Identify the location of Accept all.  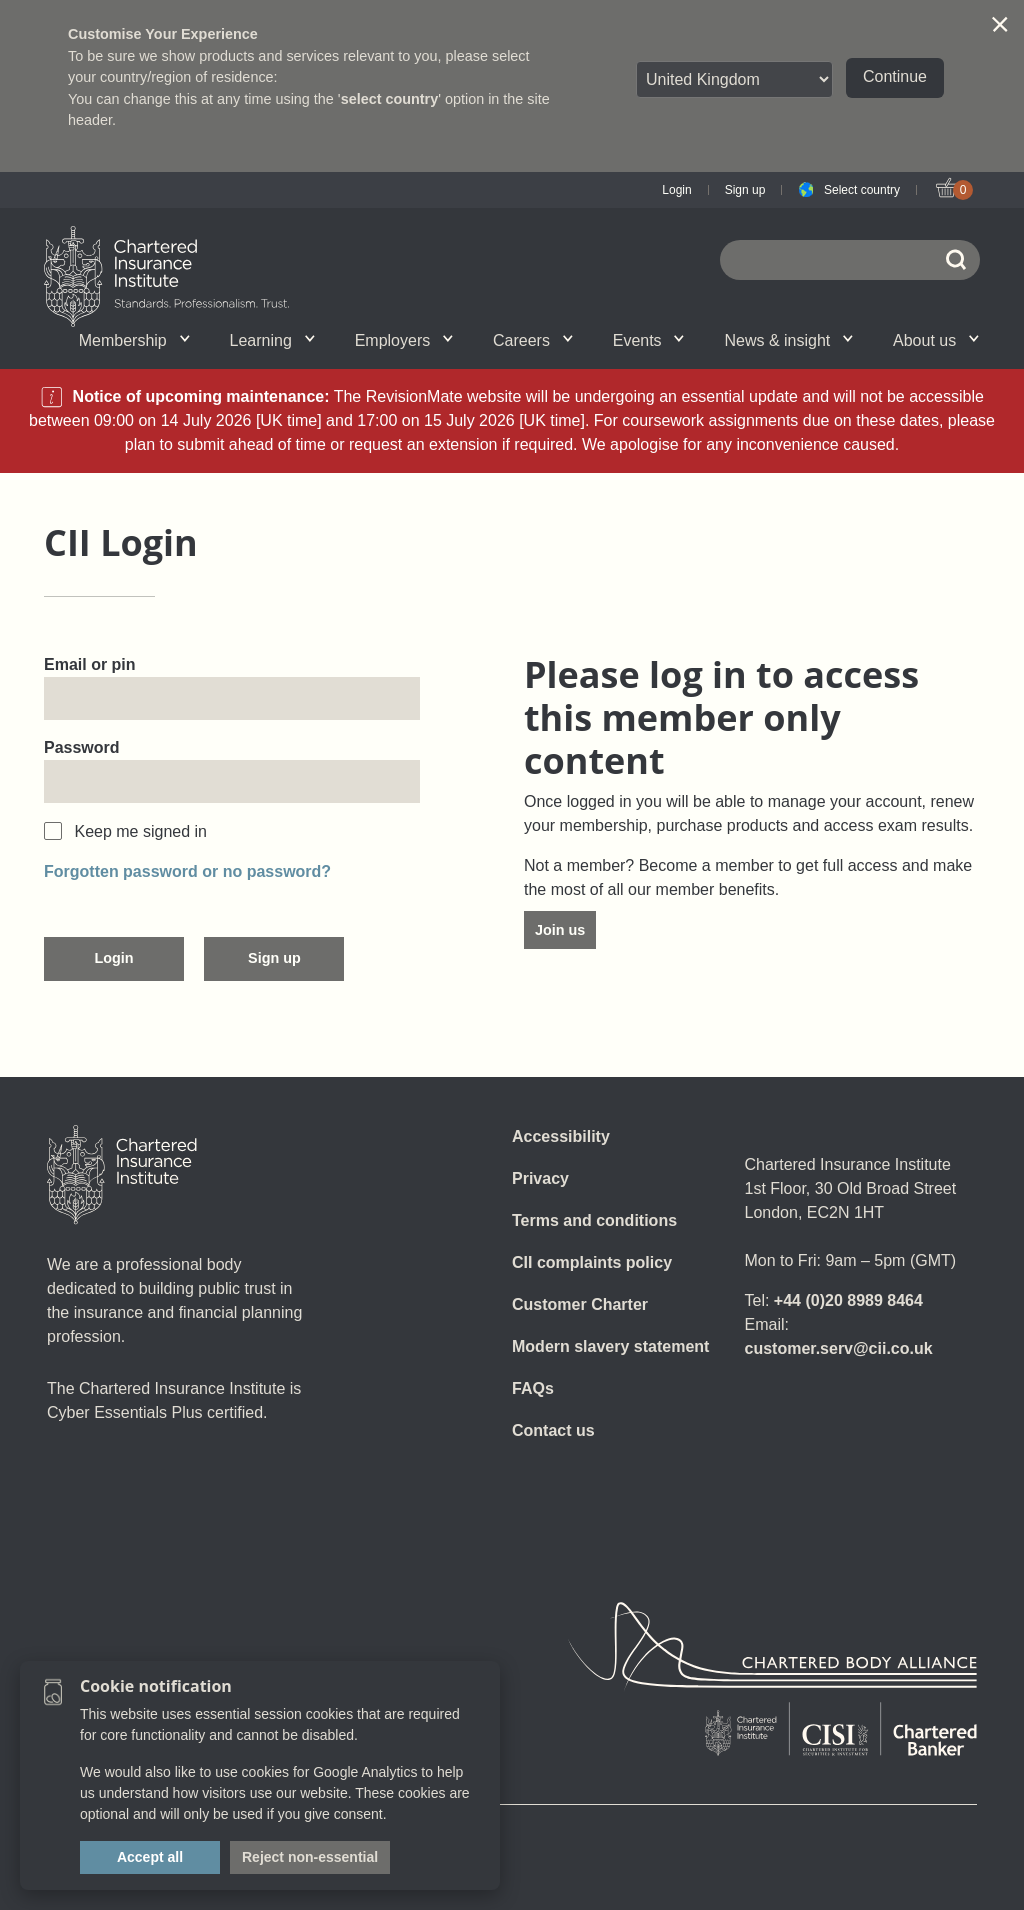
(150, 1857).